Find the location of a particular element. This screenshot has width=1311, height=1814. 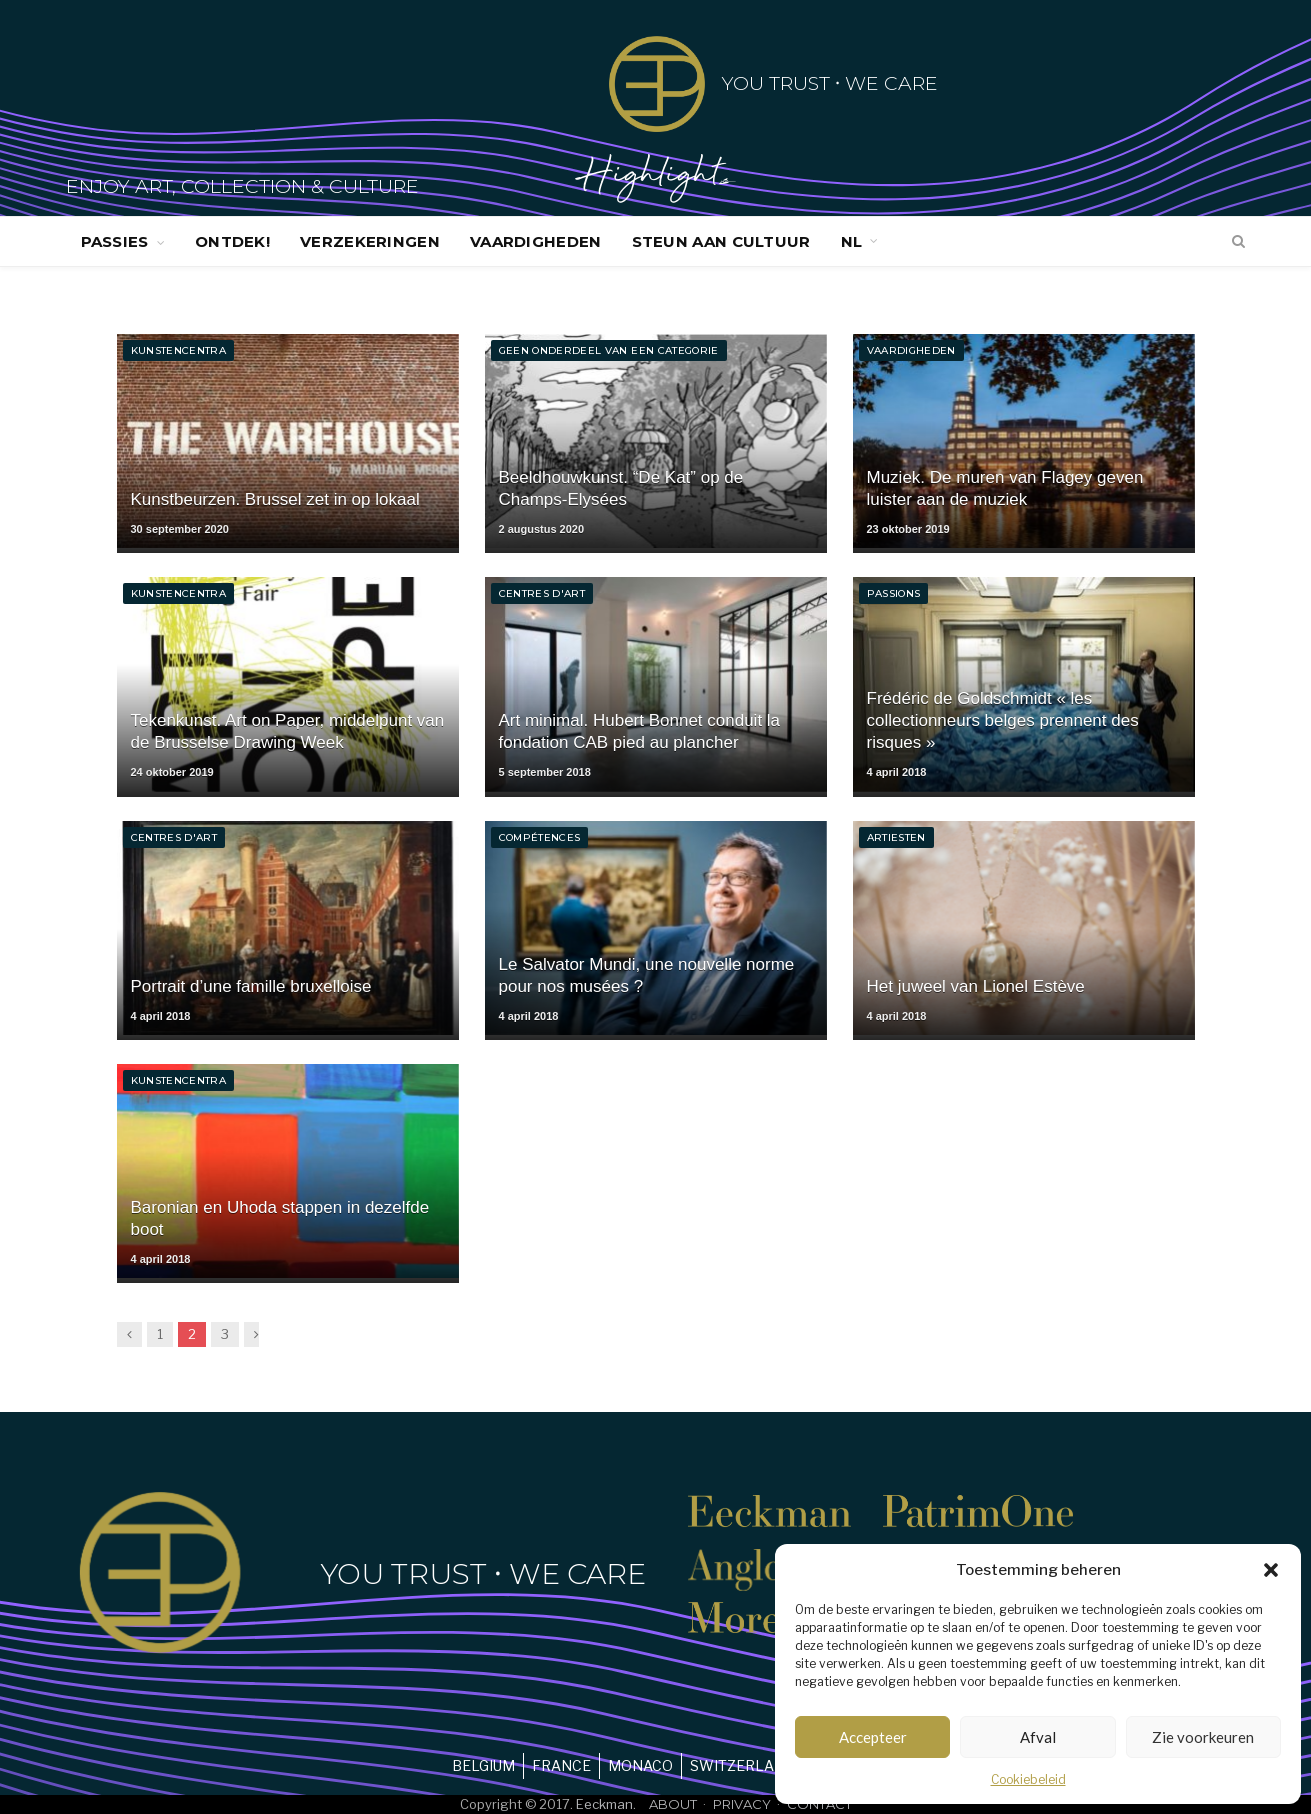

Ontdek! is located at coordinates (232, 241).